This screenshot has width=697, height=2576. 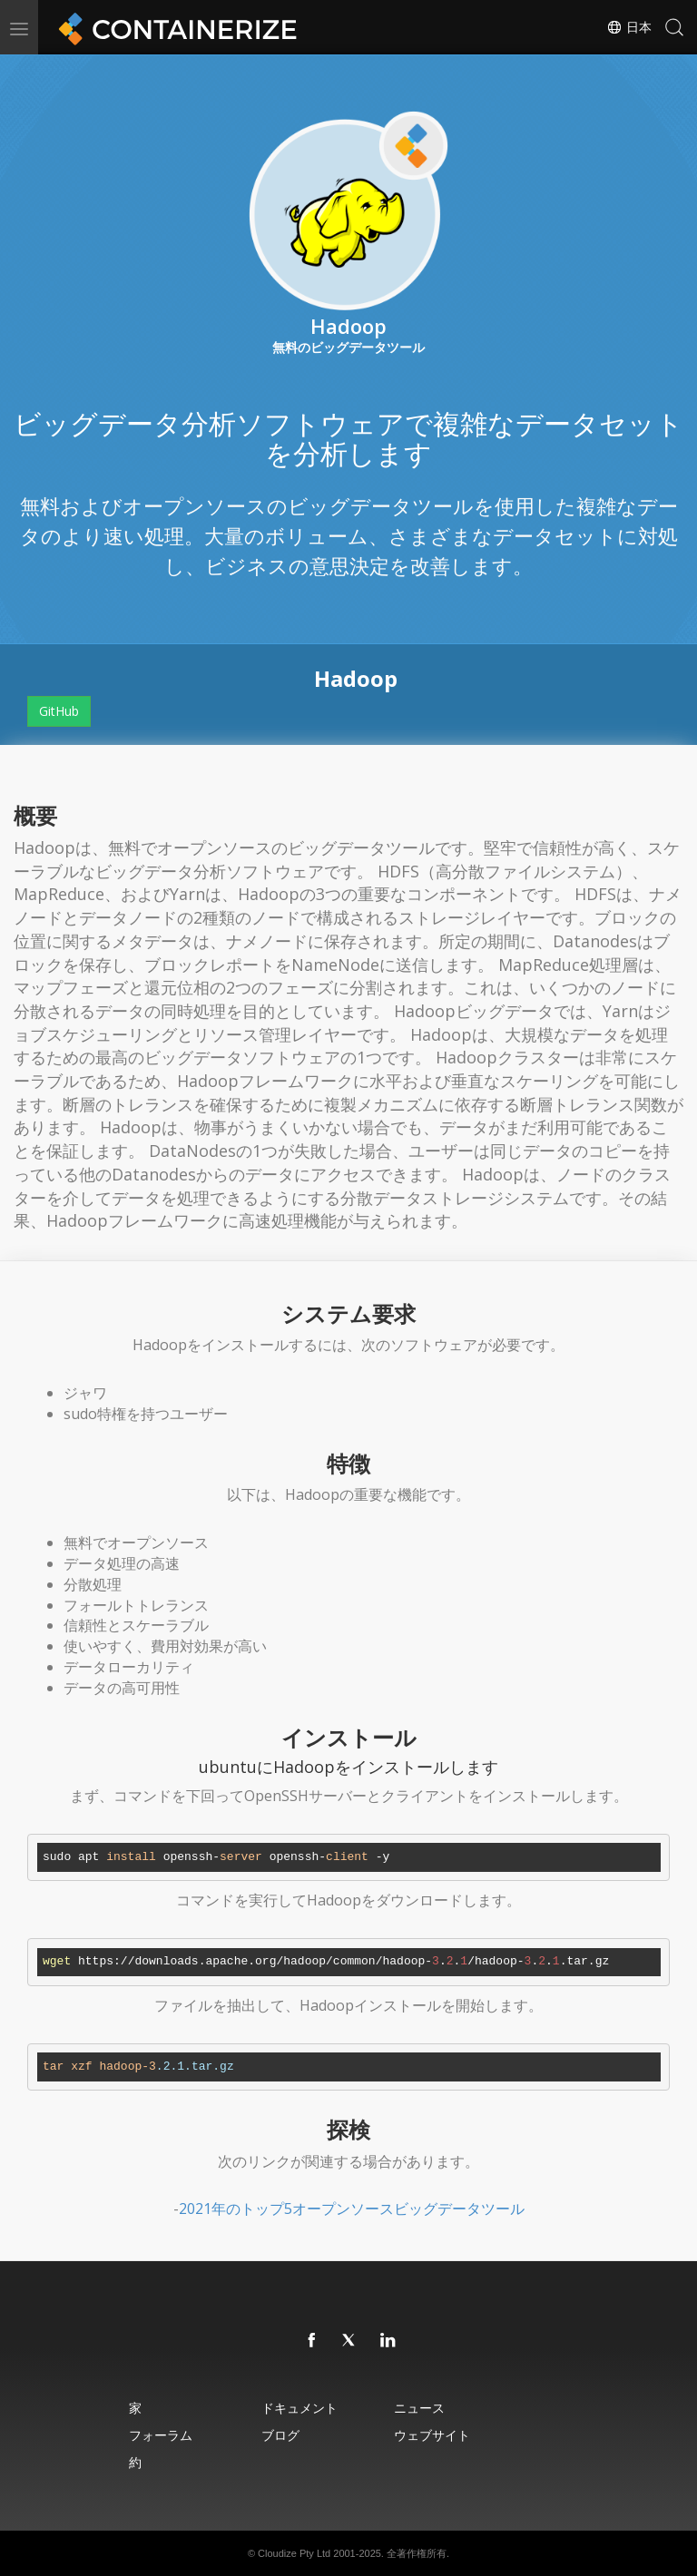 What do you see at coordinates (352, 2208) in the screenshot?
I see `2021年のトップ5オープンソースビッグデータツール` at bounding box center [352, 2208].